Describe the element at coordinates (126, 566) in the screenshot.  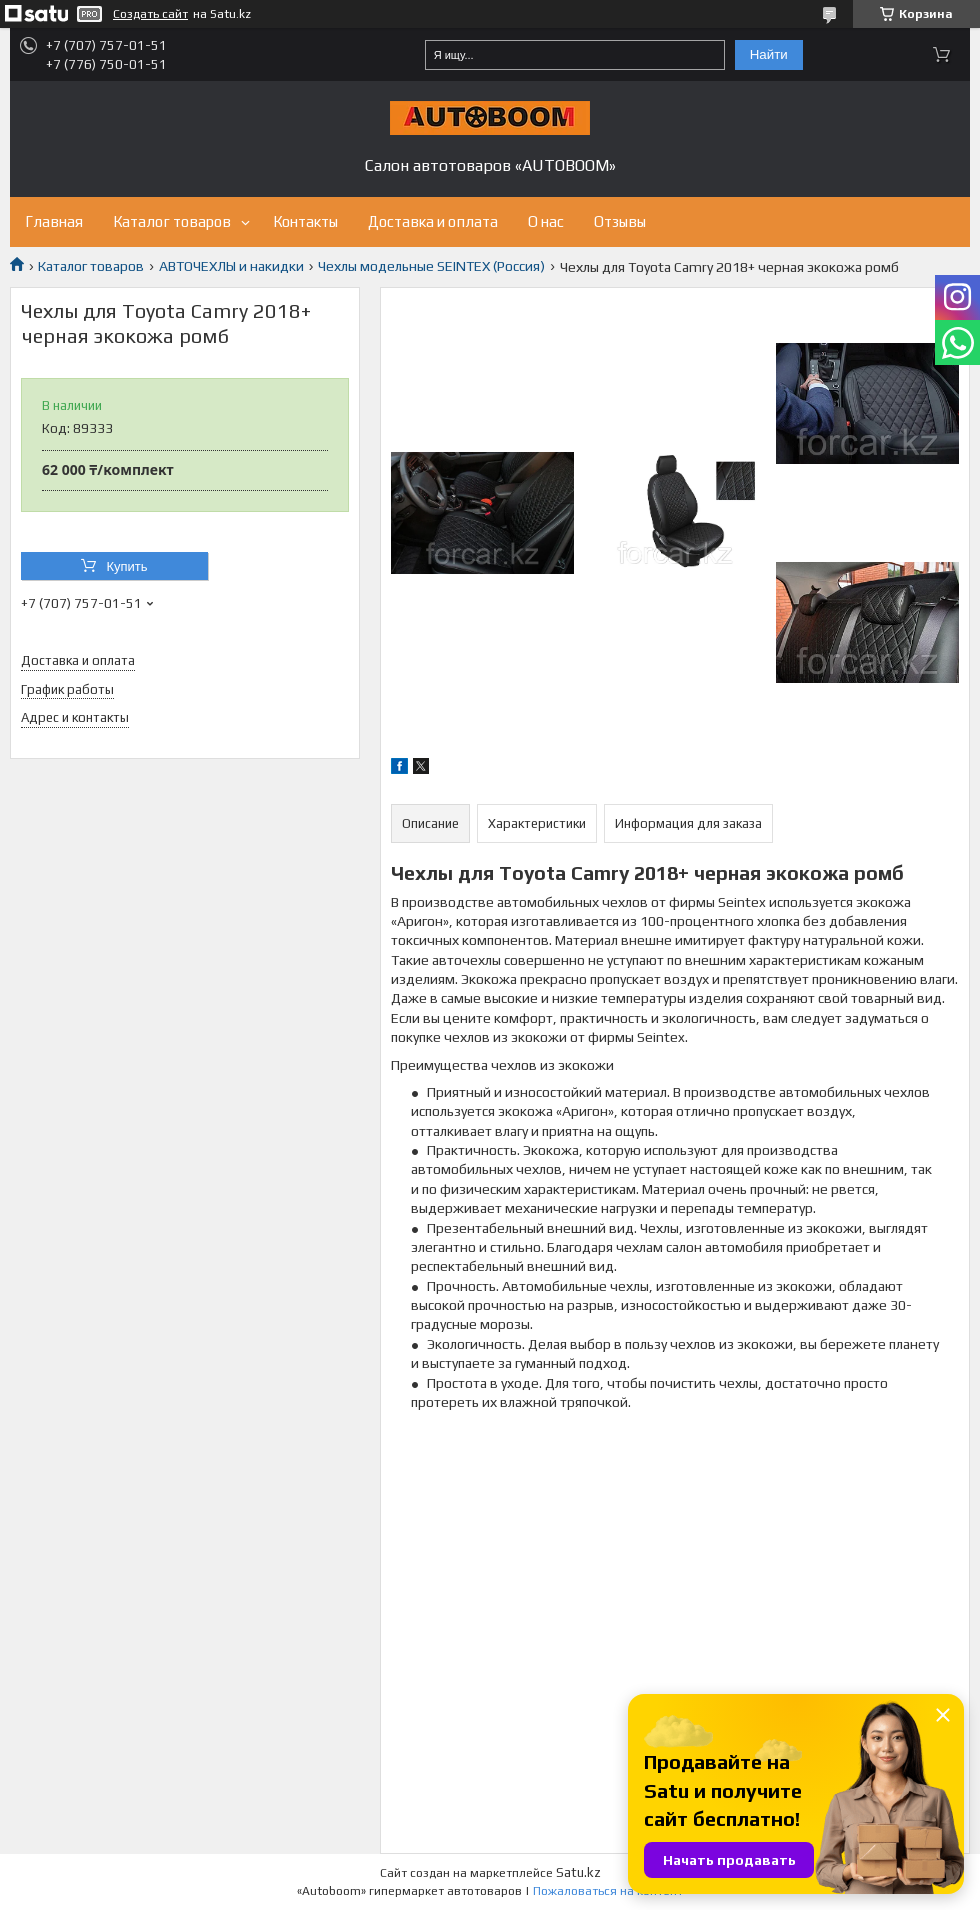
I see `Купить` at that location.